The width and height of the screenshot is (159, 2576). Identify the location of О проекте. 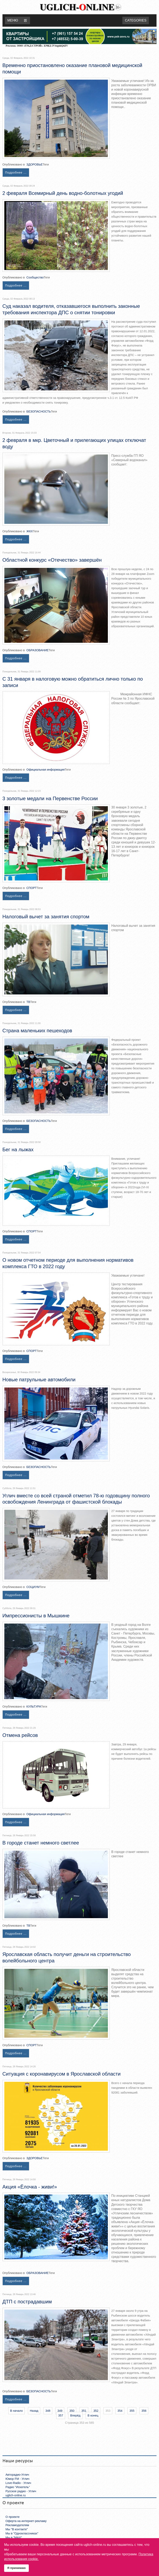
(13, 2516).